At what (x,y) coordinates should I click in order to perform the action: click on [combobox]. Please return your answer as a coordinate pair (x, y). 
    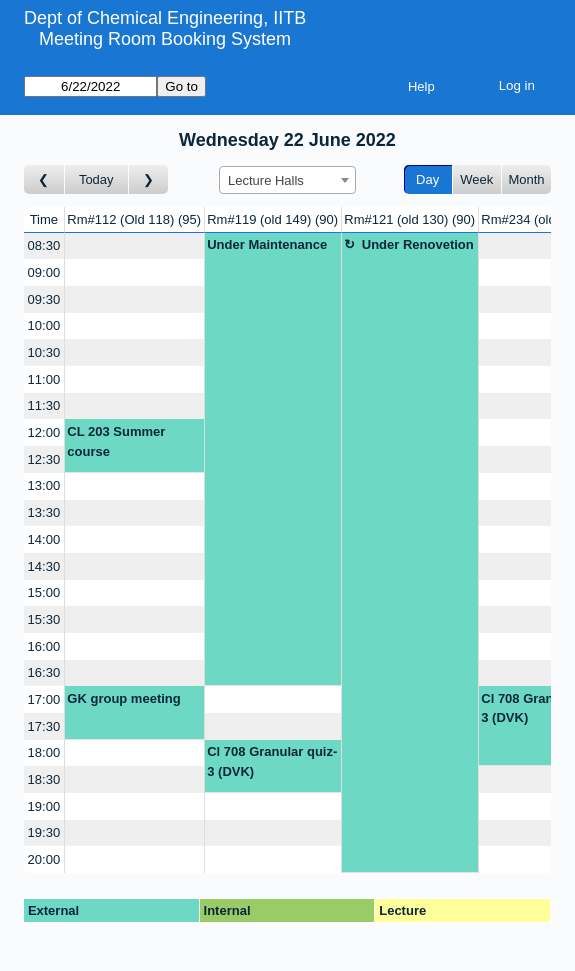
    Looking at the image, I should click on (287, 180).